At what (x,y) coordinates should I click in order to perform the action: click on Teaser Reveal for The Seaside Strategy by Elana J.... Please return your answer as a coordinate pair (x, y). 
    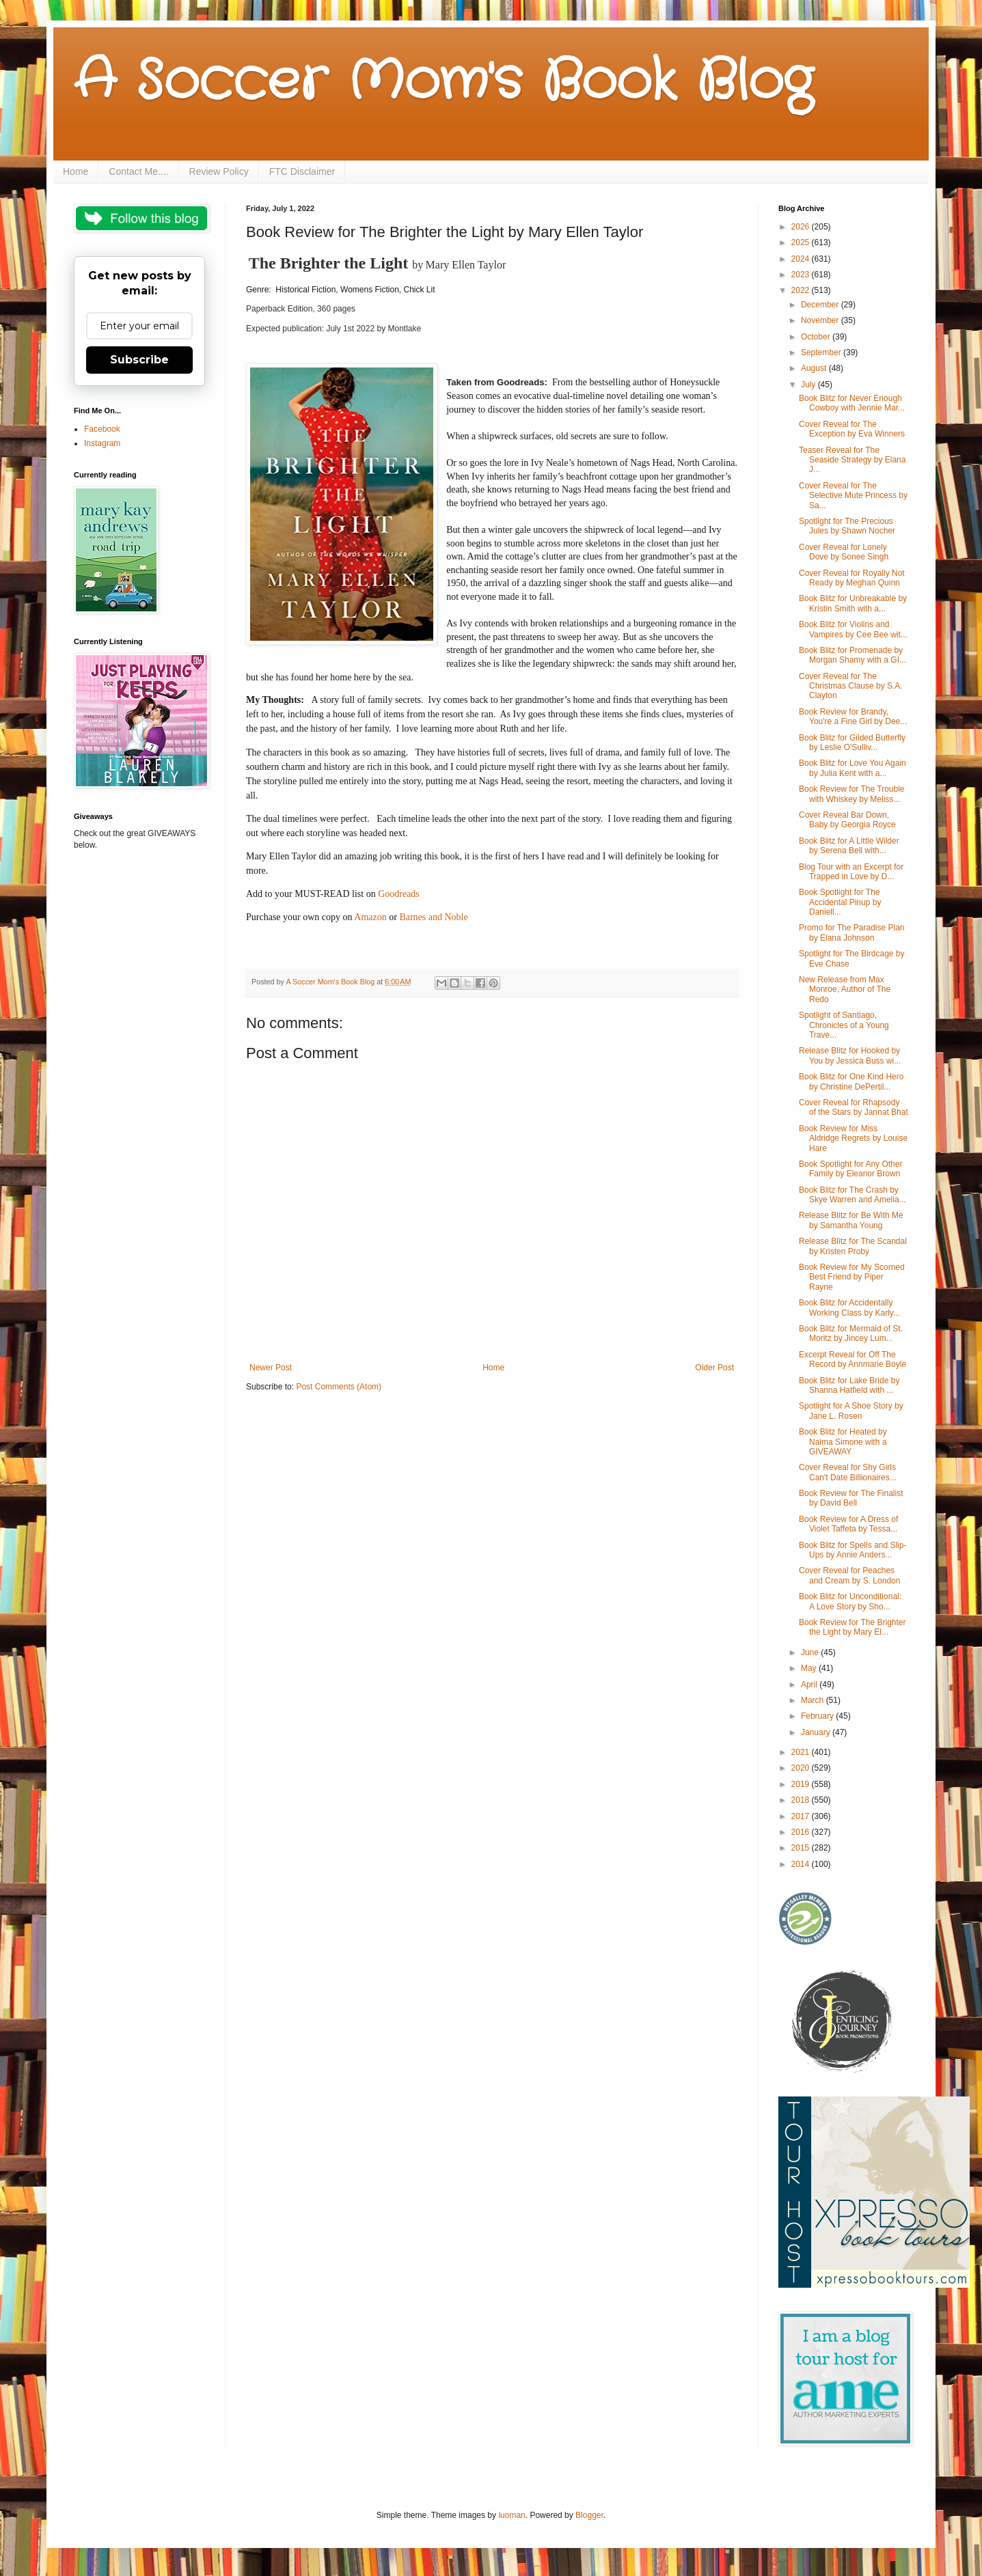
    Looking at the image, I should click on (852, 460).